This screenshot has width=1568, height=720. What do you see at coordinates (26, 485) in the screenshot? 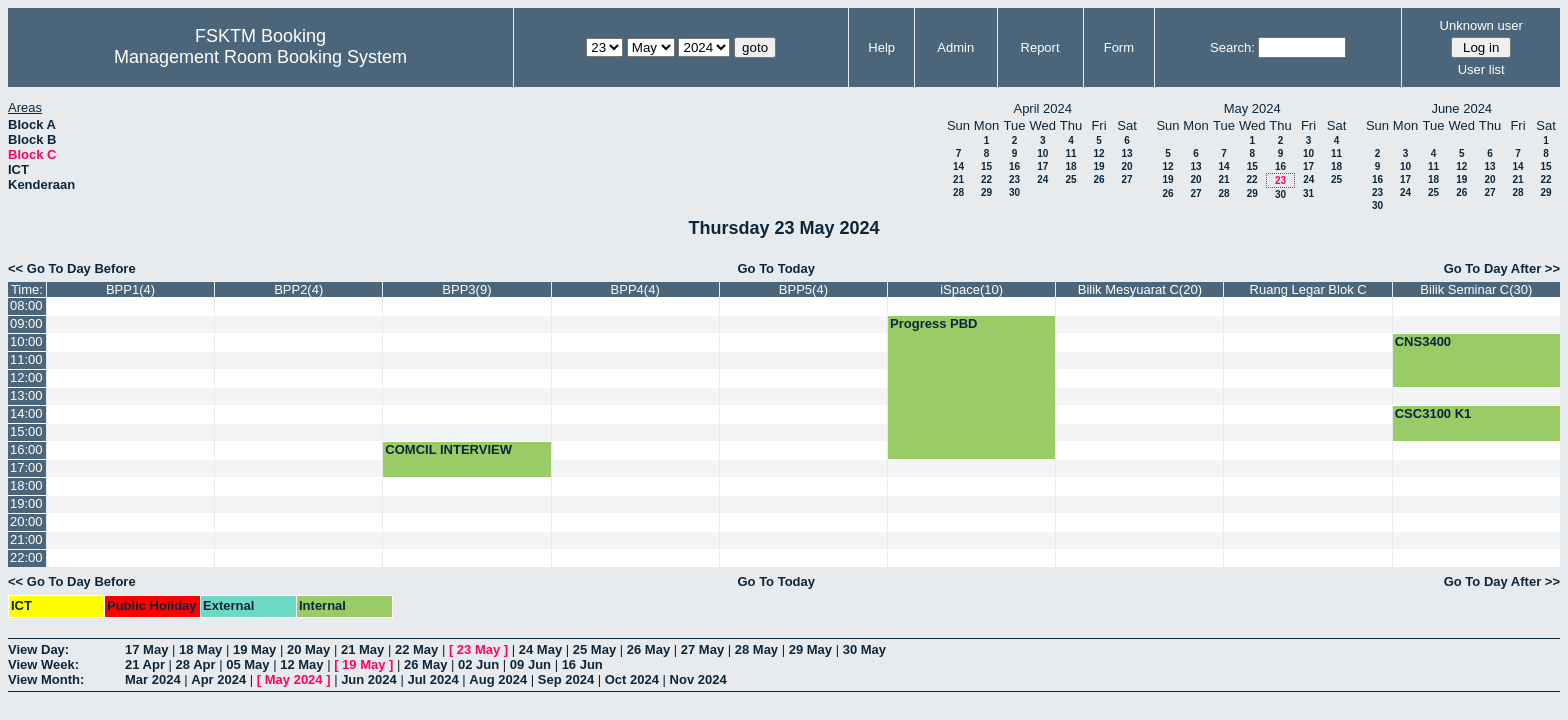
I see `18:00` at bounding box center [26, 485].